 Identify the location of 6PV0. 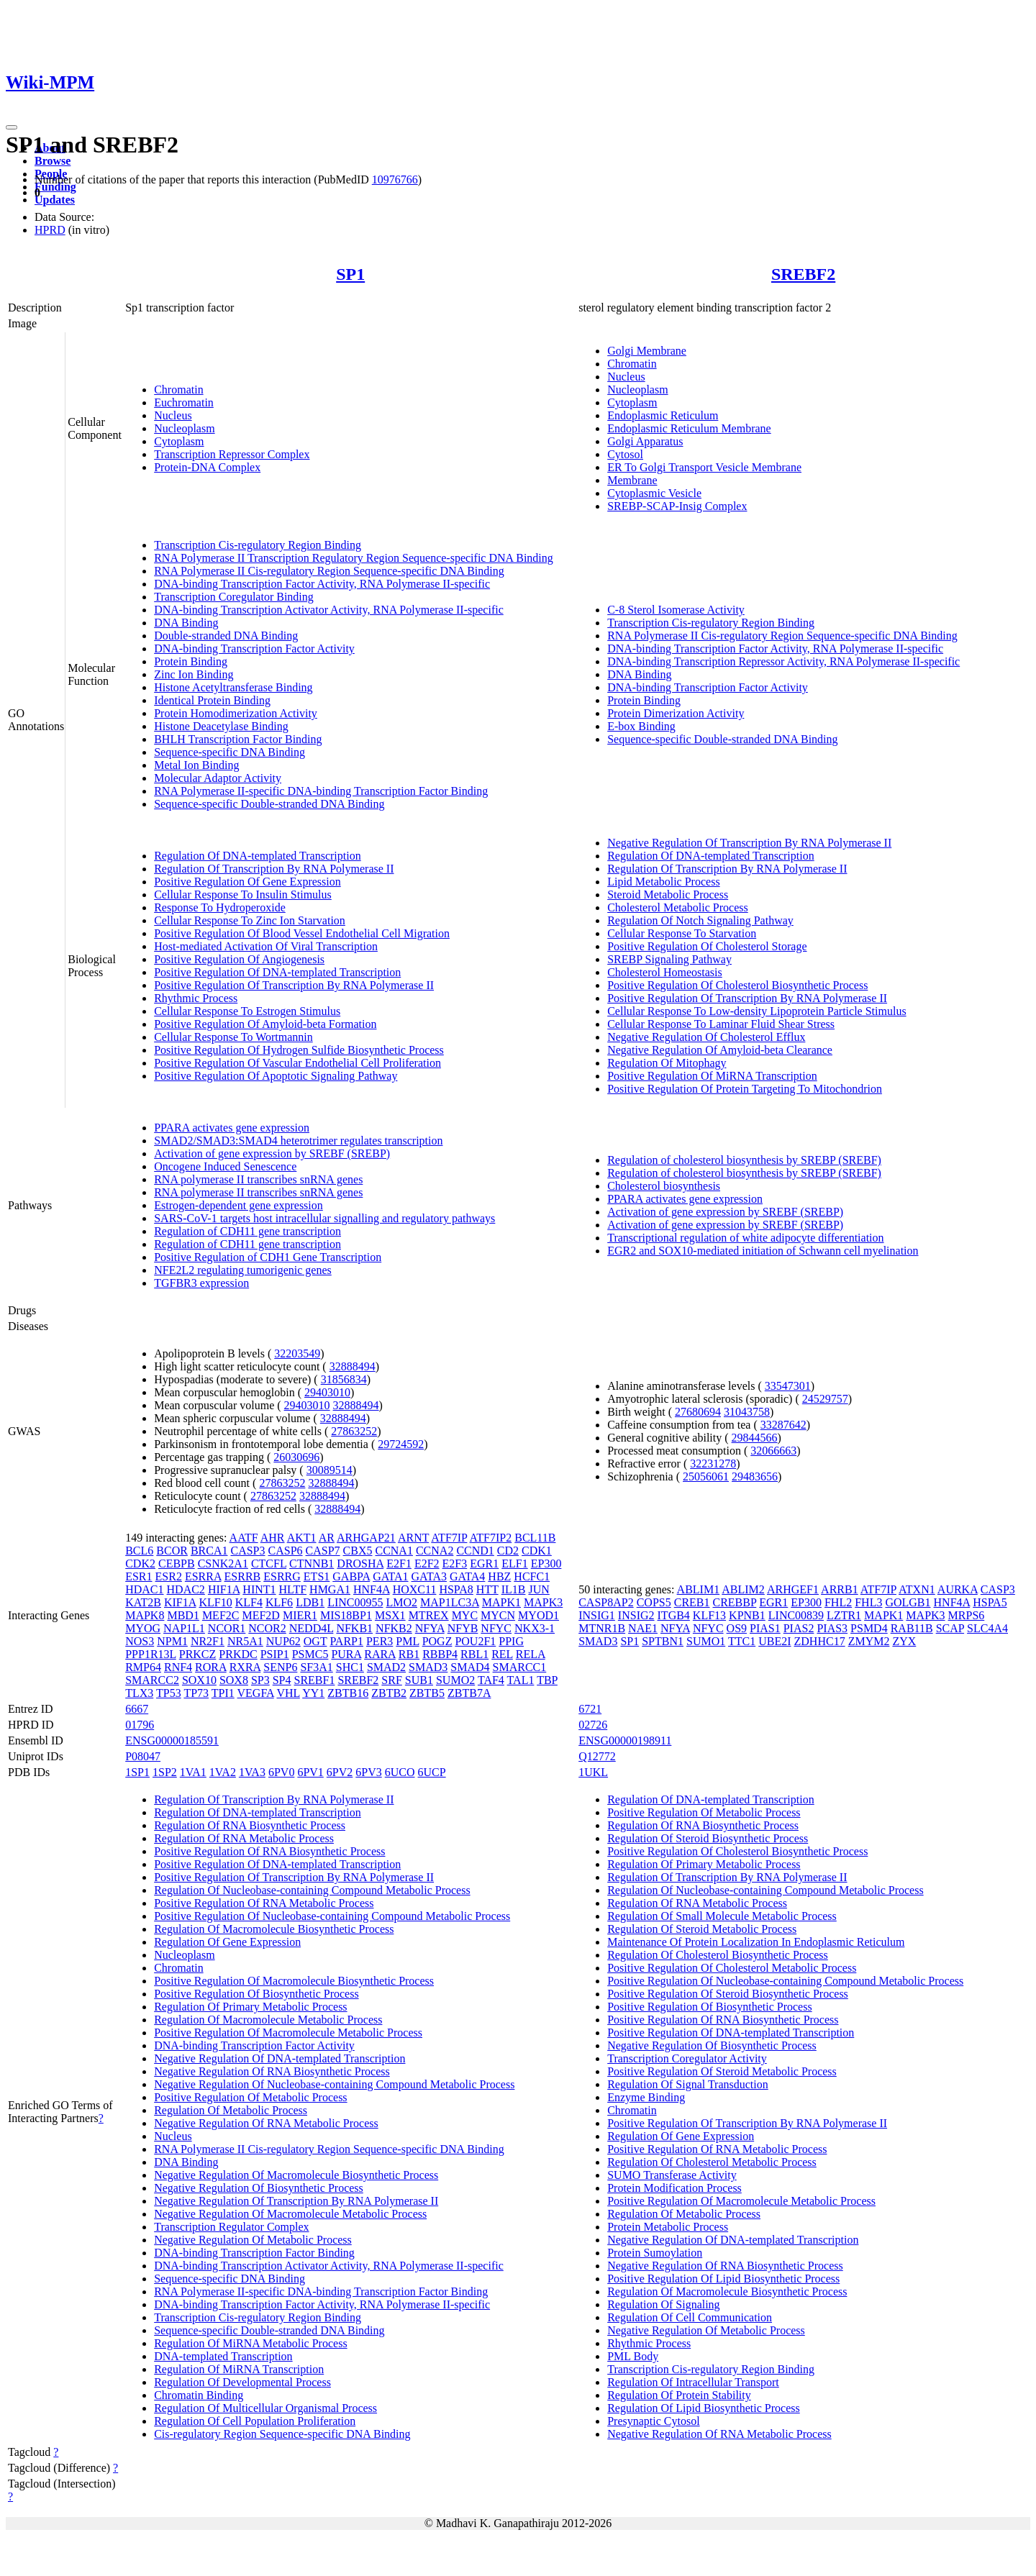
(281, 1772).